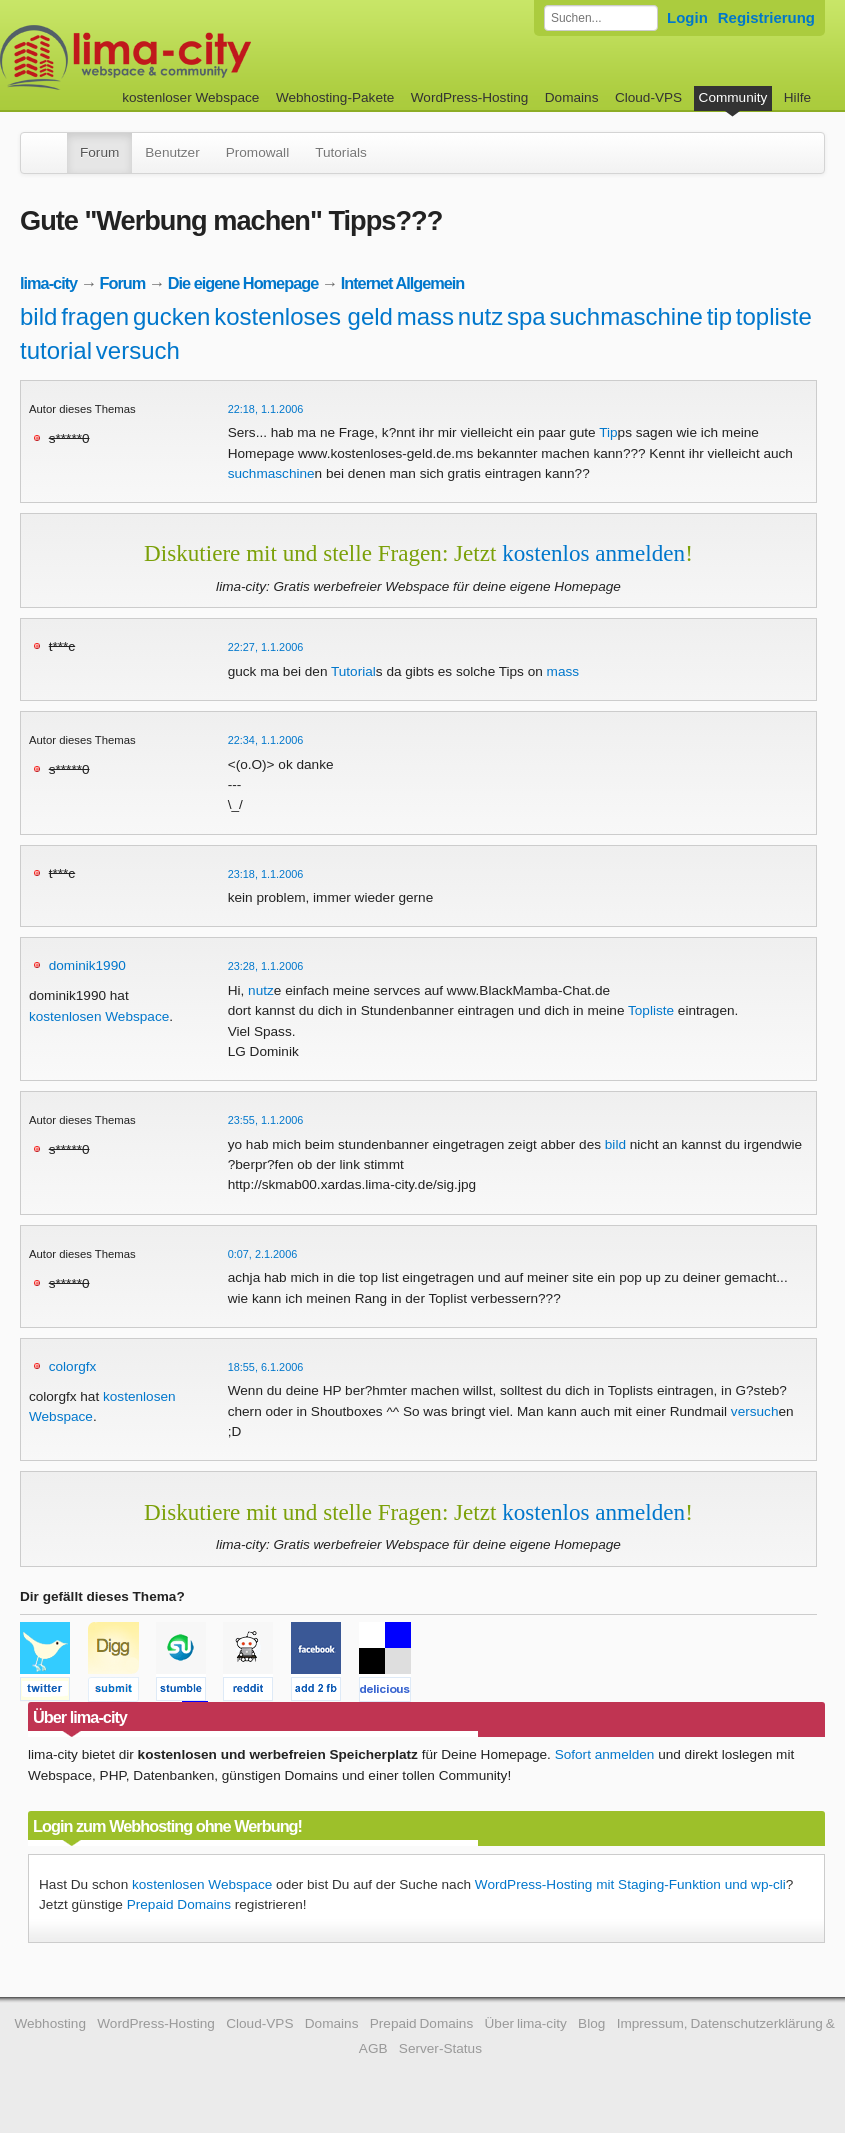 This screenshot has width=845, height=2133. Describe the element at coordinates (470, 97) in the screenshot. I see `WordPress-Hosting` at that location.